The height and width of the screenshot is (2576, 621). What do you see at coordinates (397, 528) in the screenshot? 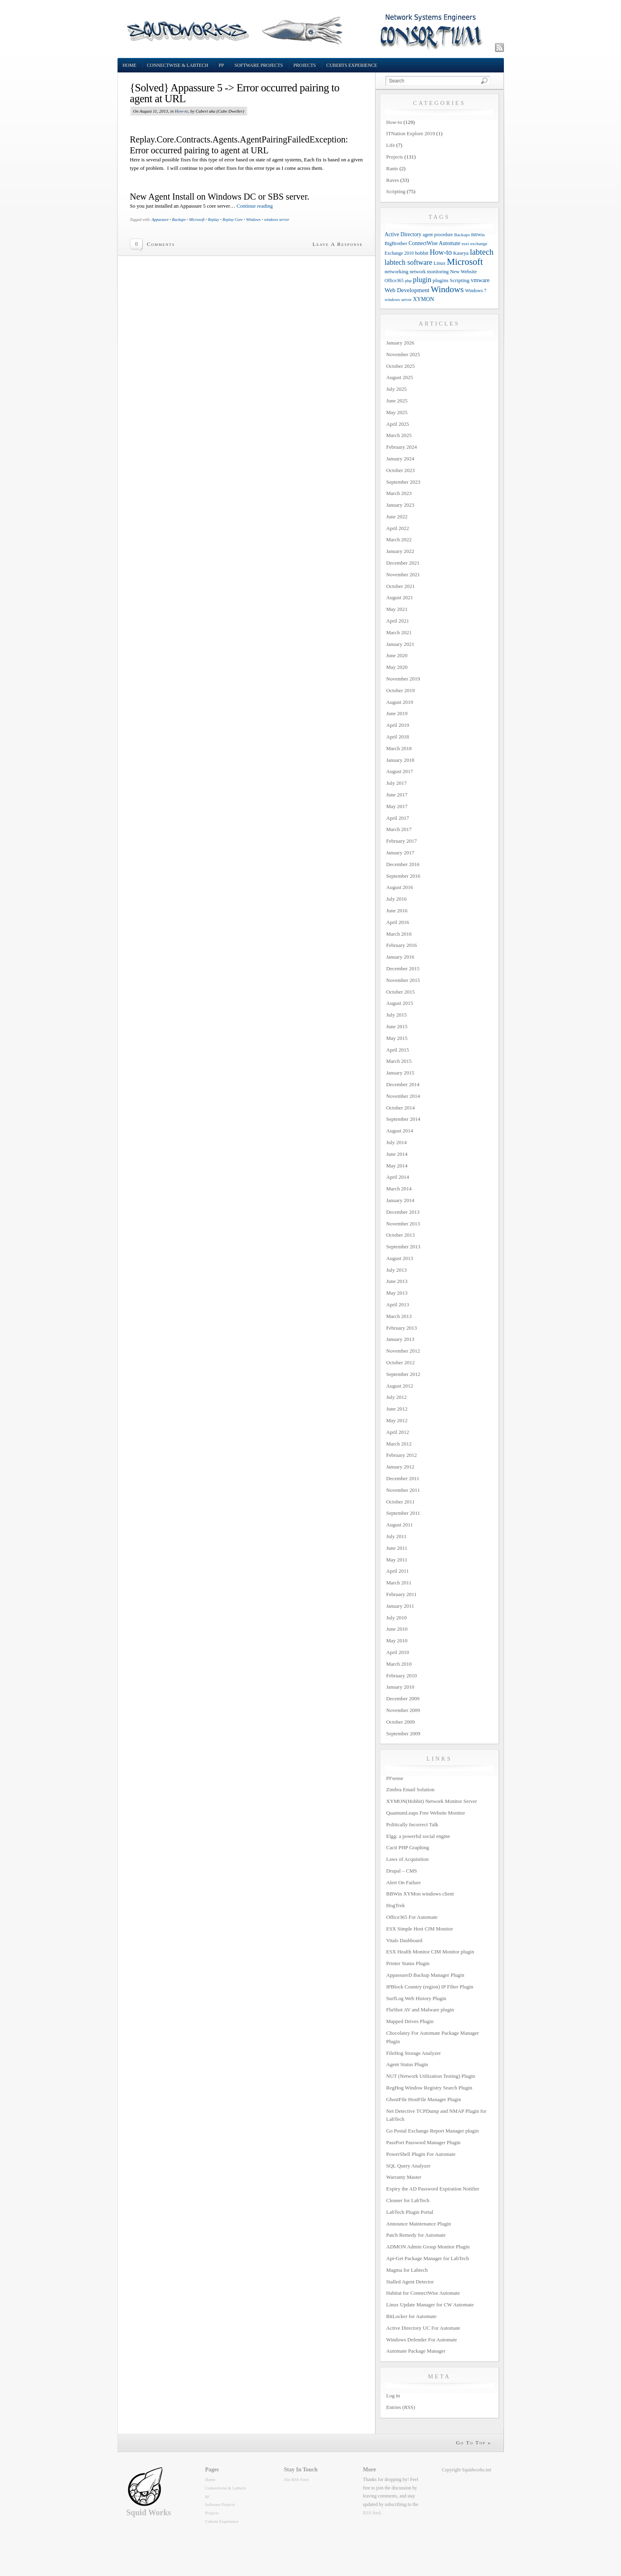
I see `April 2022` at bounding box center [397, 528].